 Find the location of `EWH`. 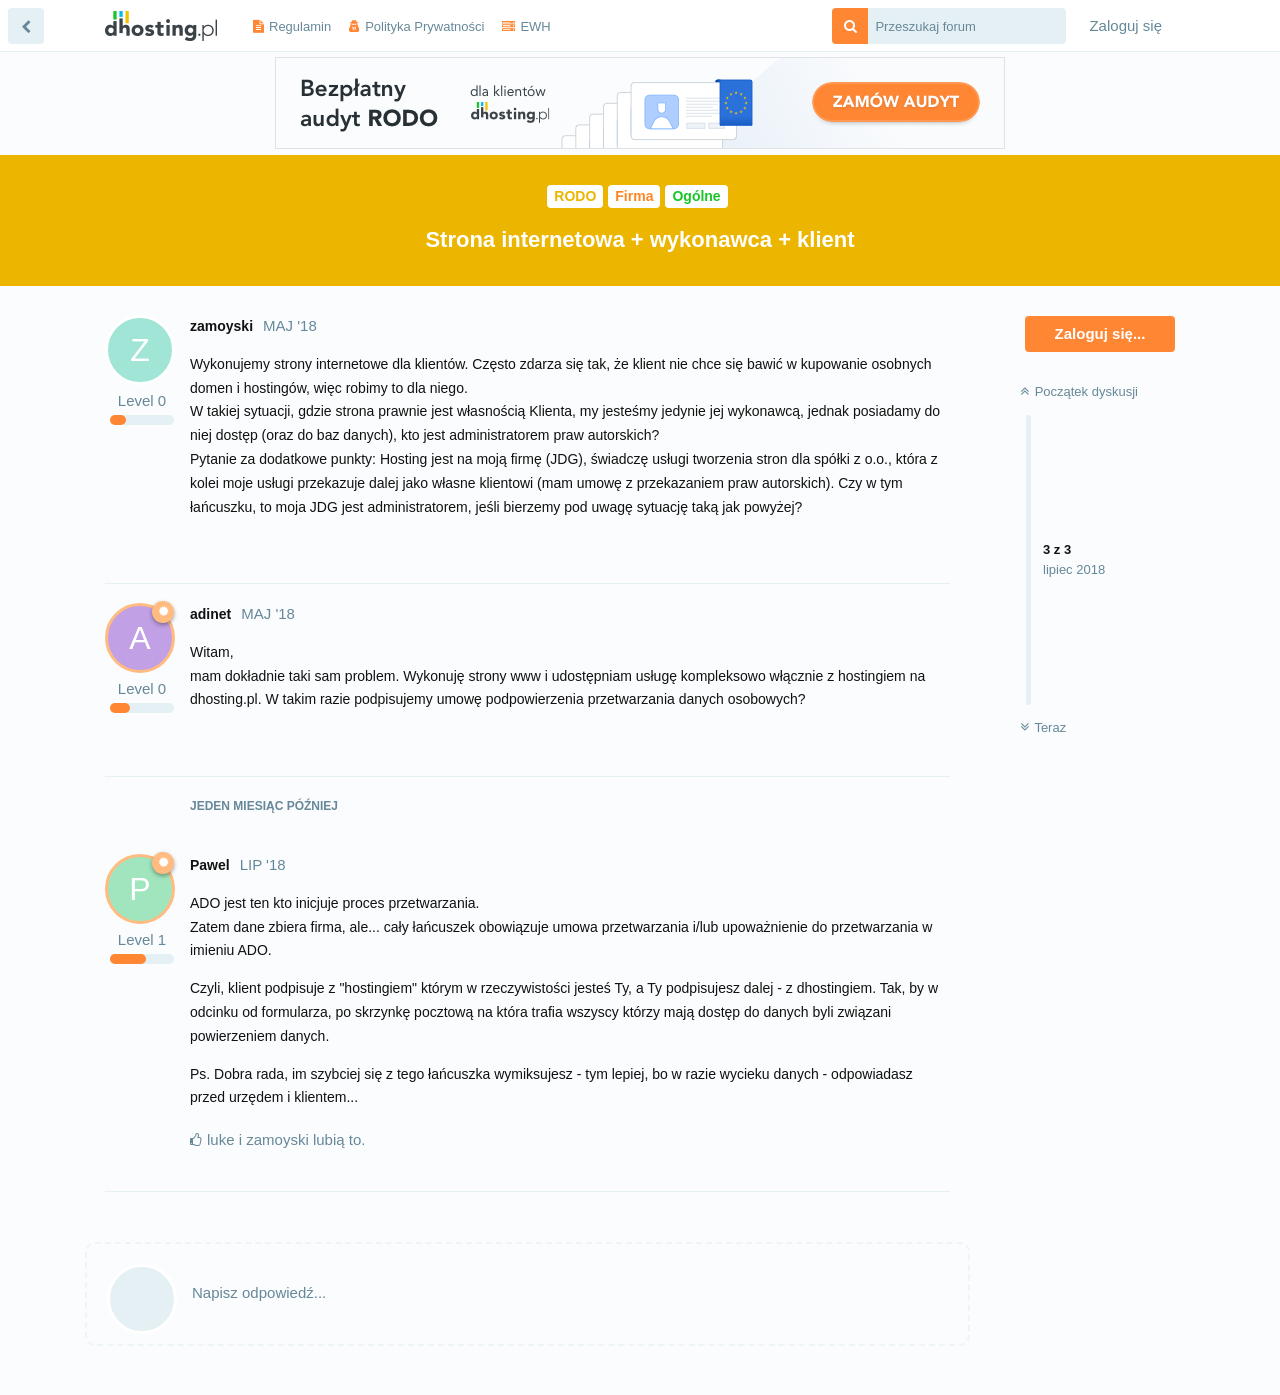

EWH is located at coordinates (535, 26).